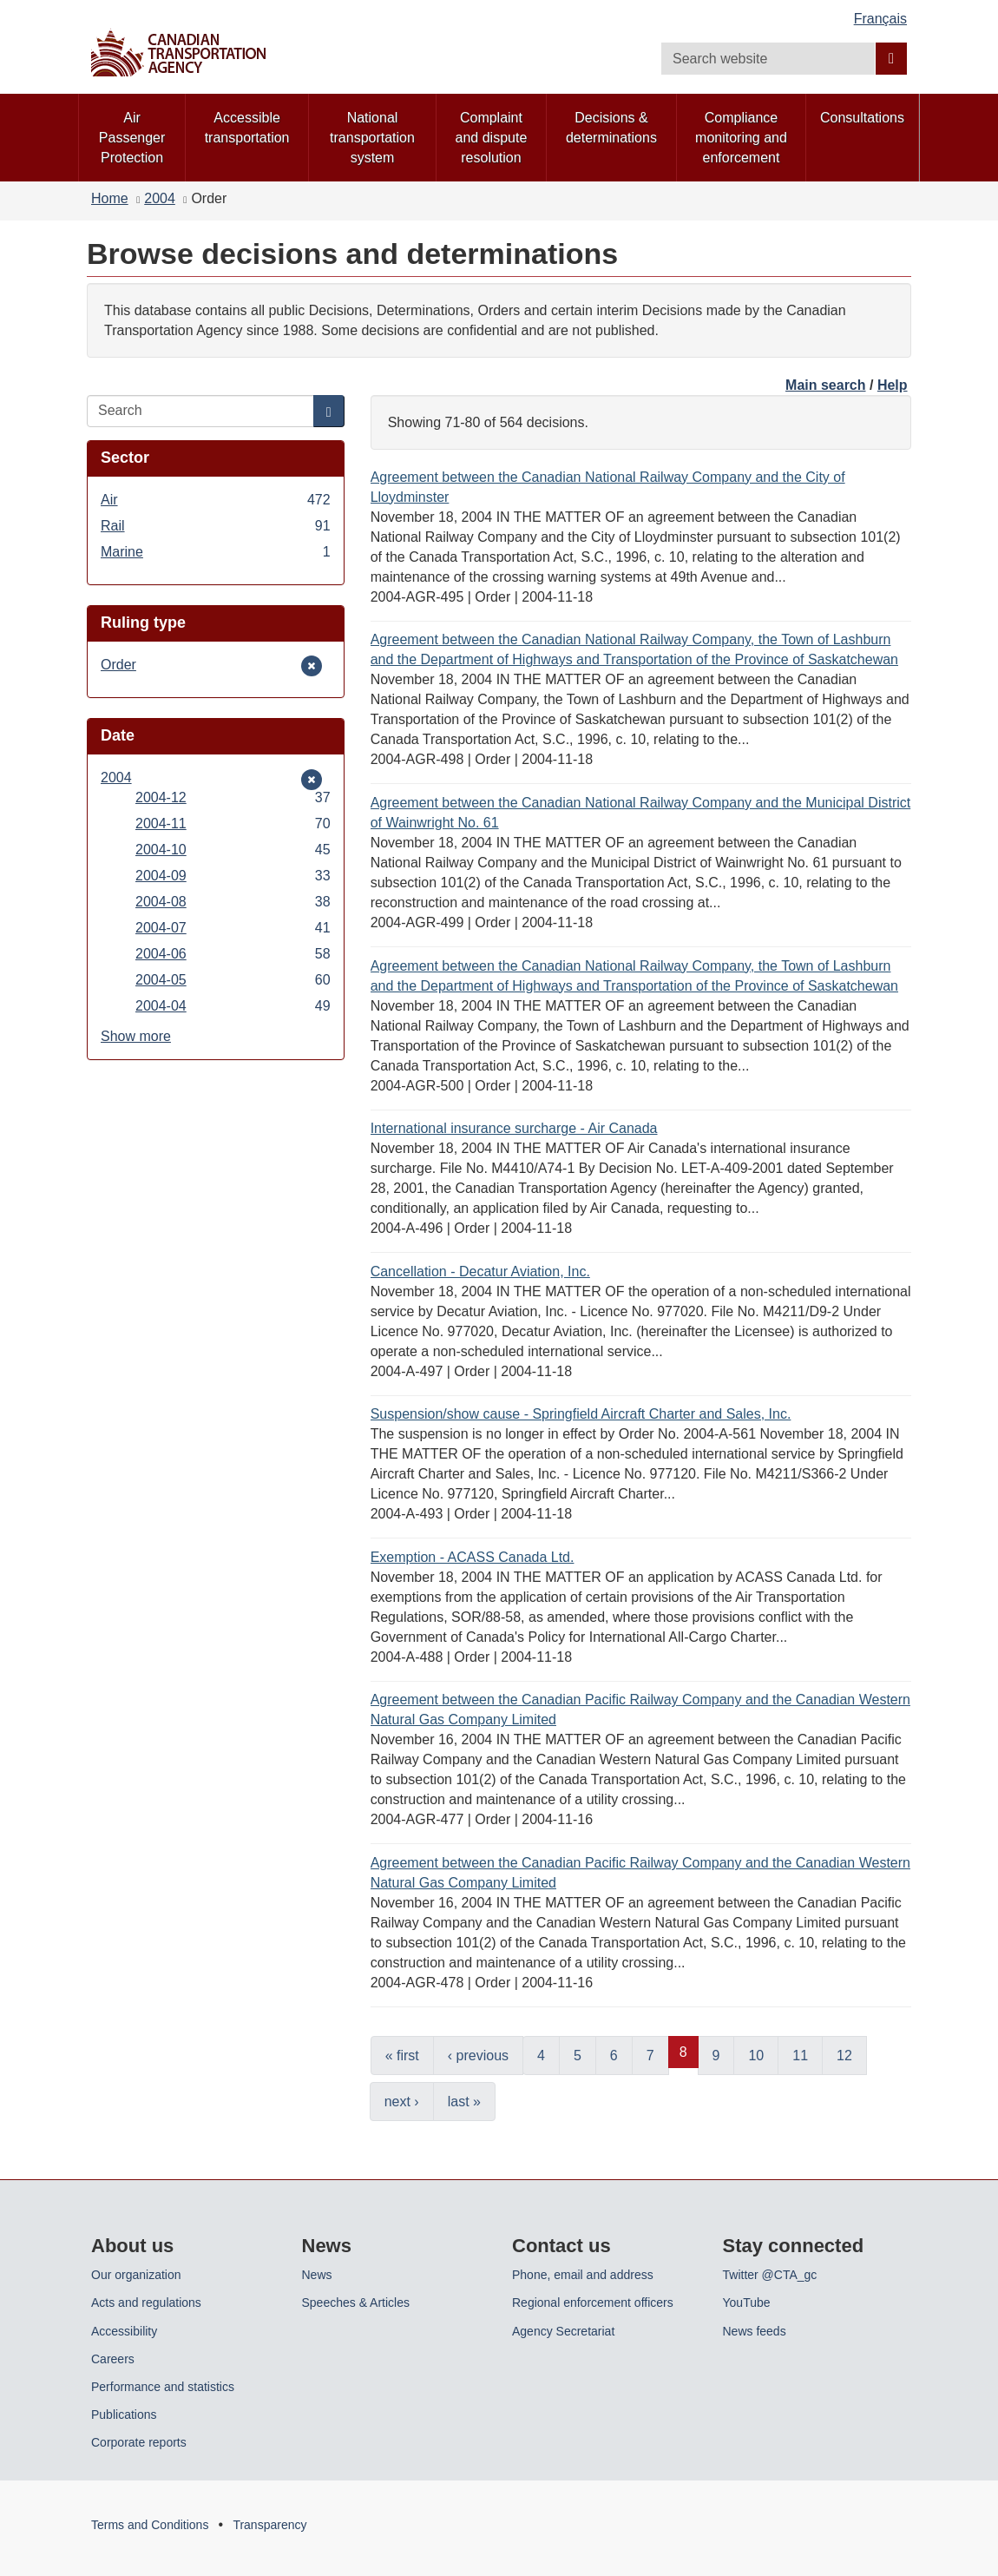  What do you see at coordinates (162, 2387) in the screenshot?
I see `Performance and statistics` at bounding box center [162, 2387].